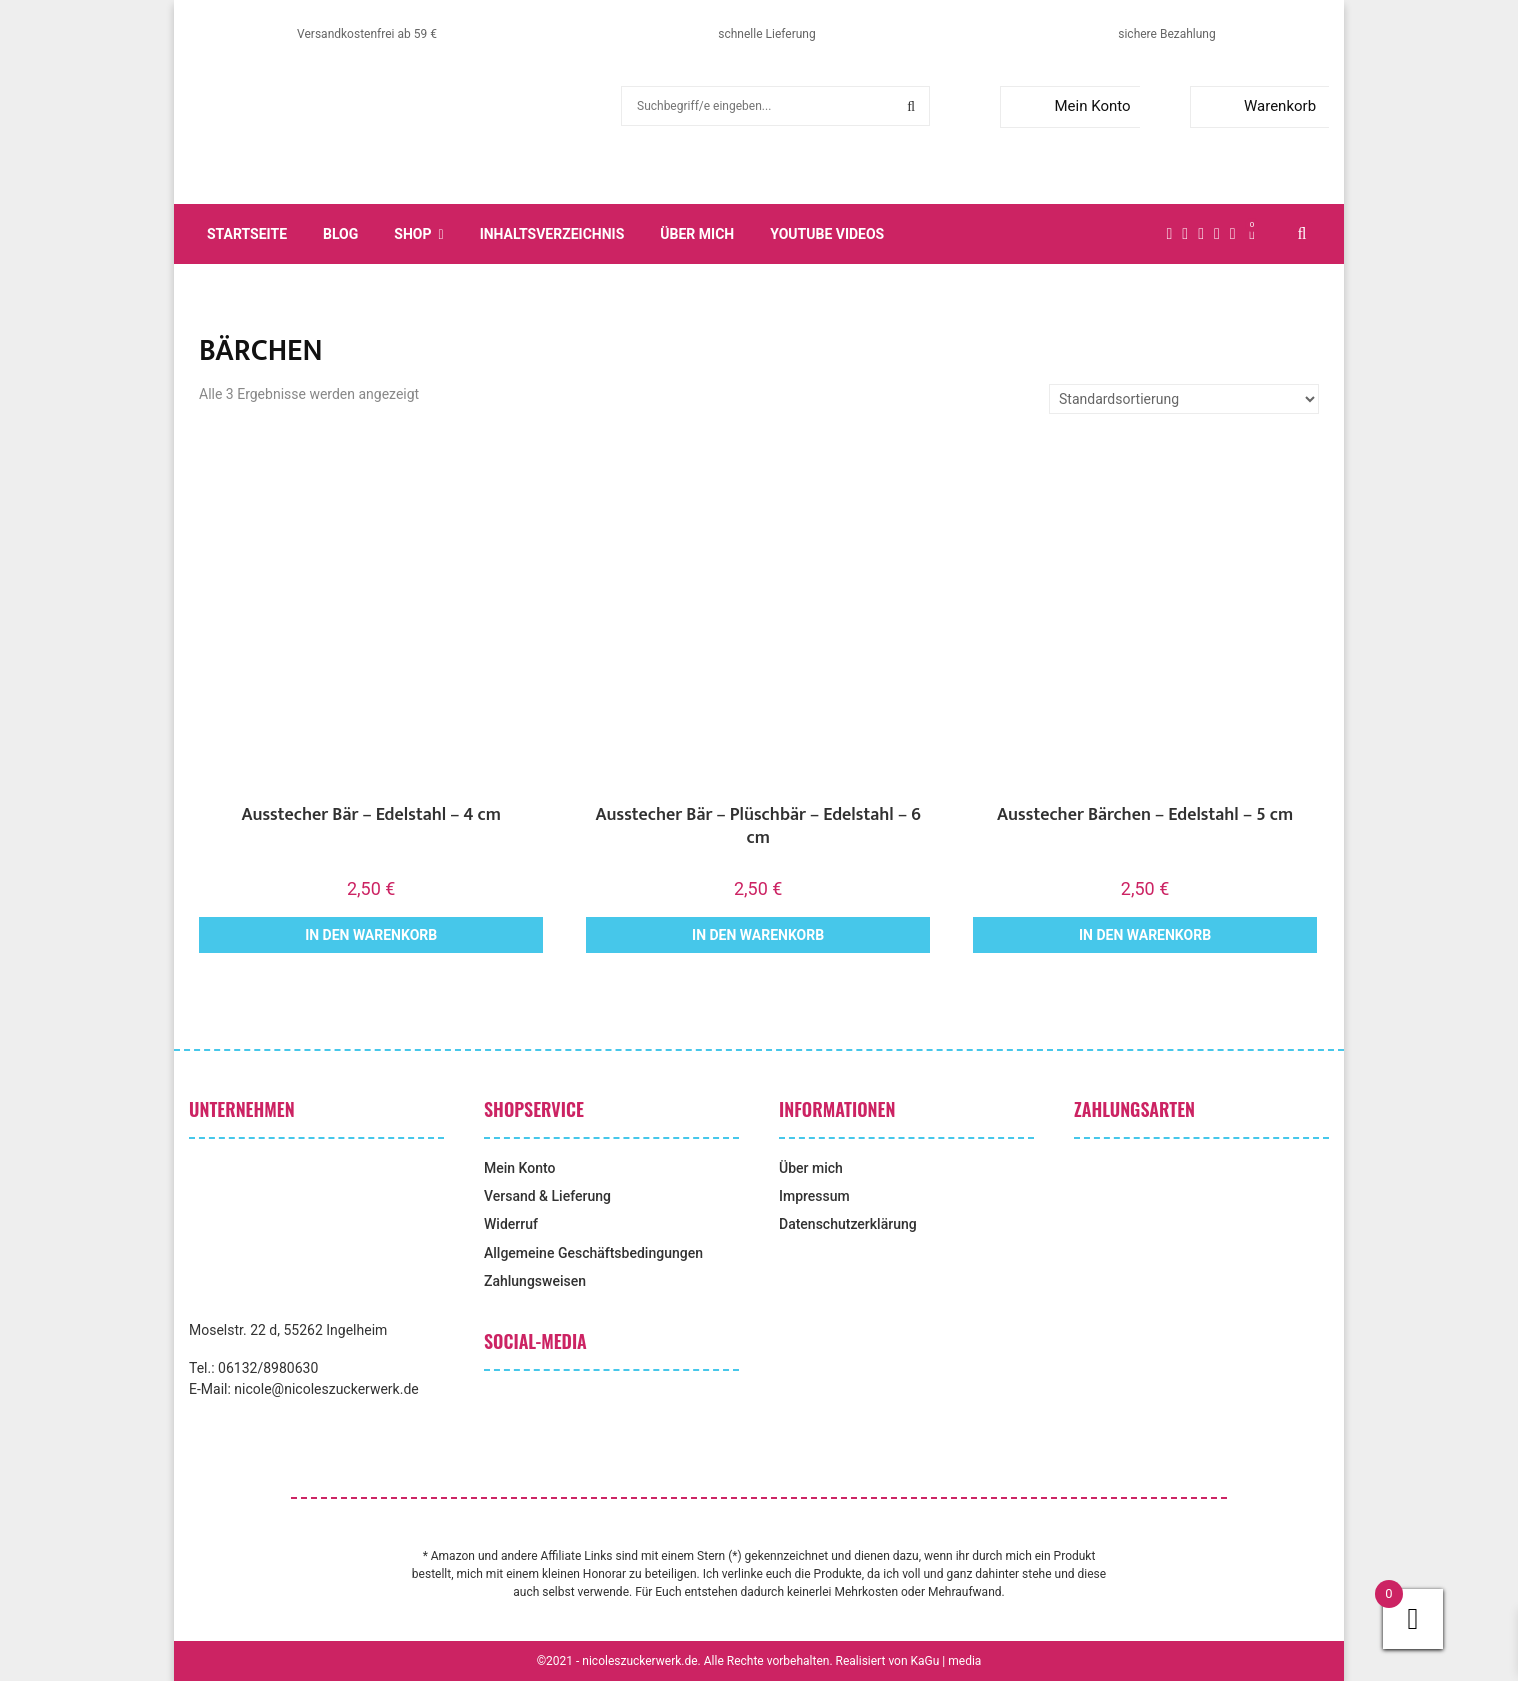 Image resolution: width=1518 pixels, height=1681 pixels. I want to click on Versand & Lieferung, so click(547, 1196).